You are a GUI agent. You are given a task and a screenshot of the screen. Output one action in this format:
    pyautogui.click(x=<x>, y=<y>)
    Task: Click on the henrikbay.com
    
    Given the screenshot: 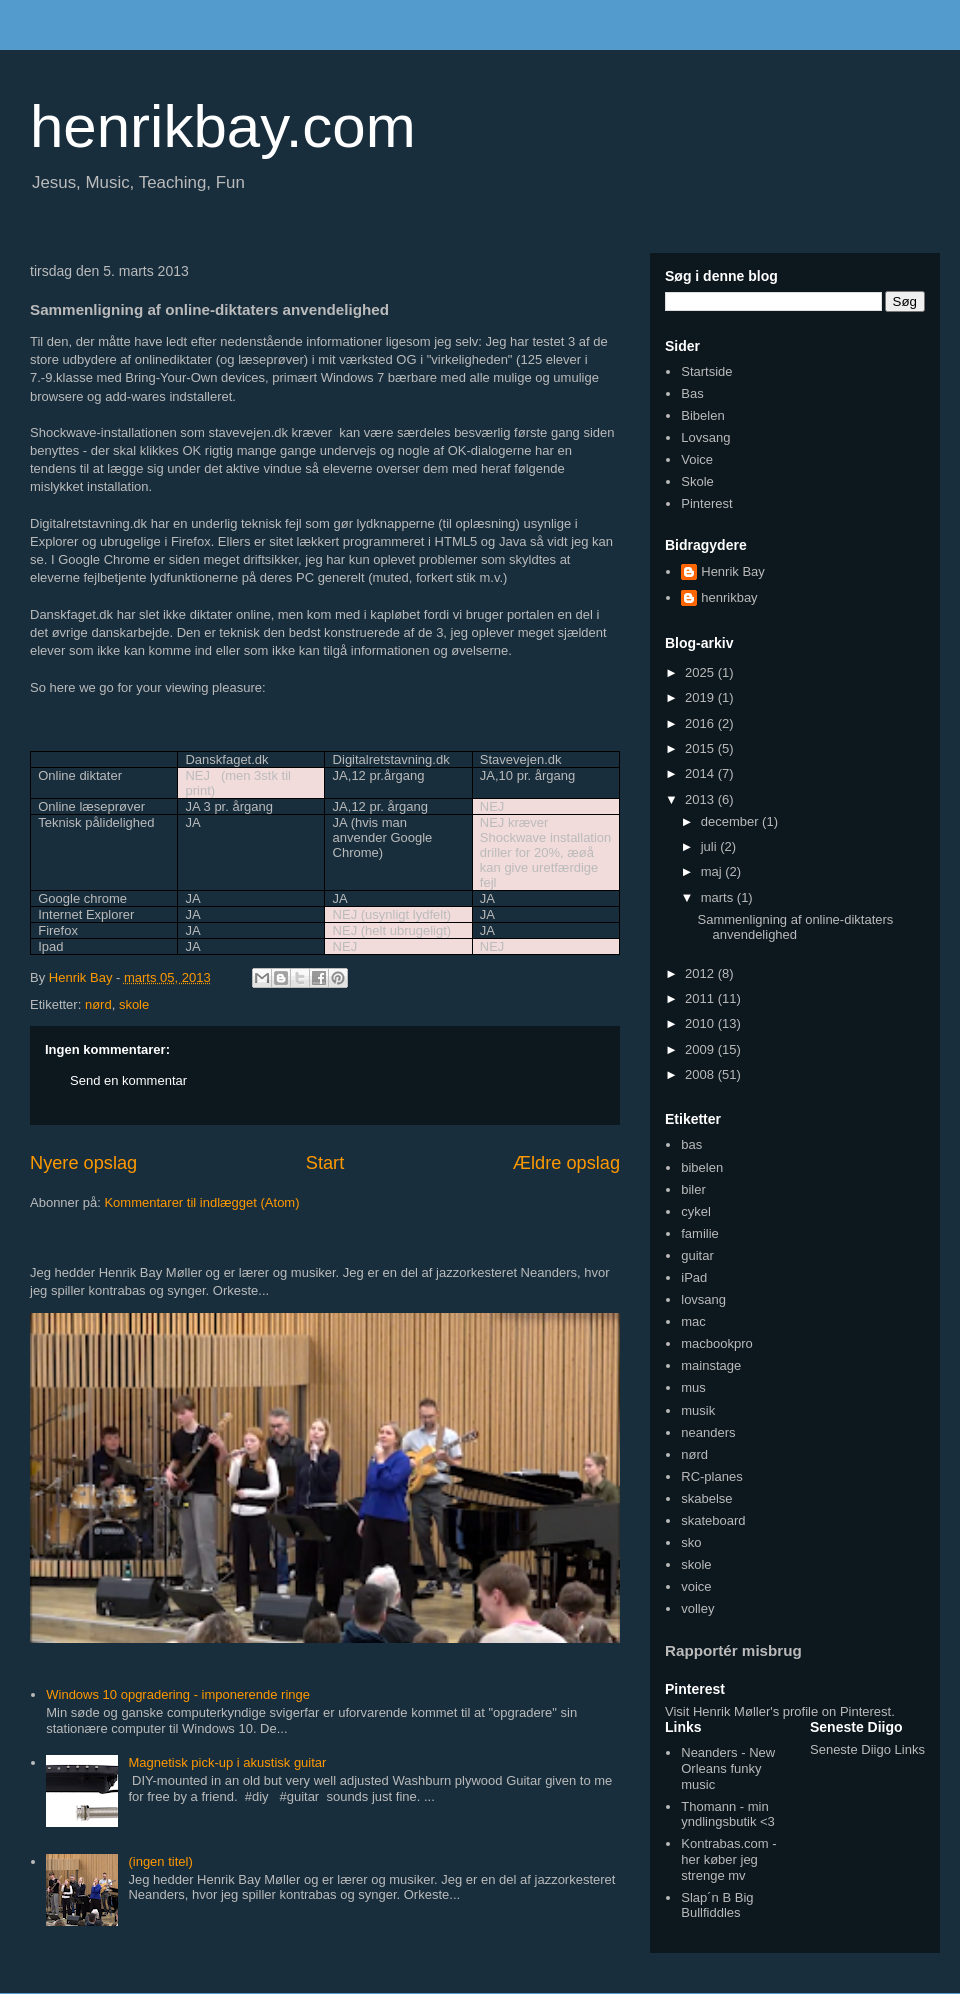 What is the action you would take?
    pyautogui.click(x=223, y=126)
    